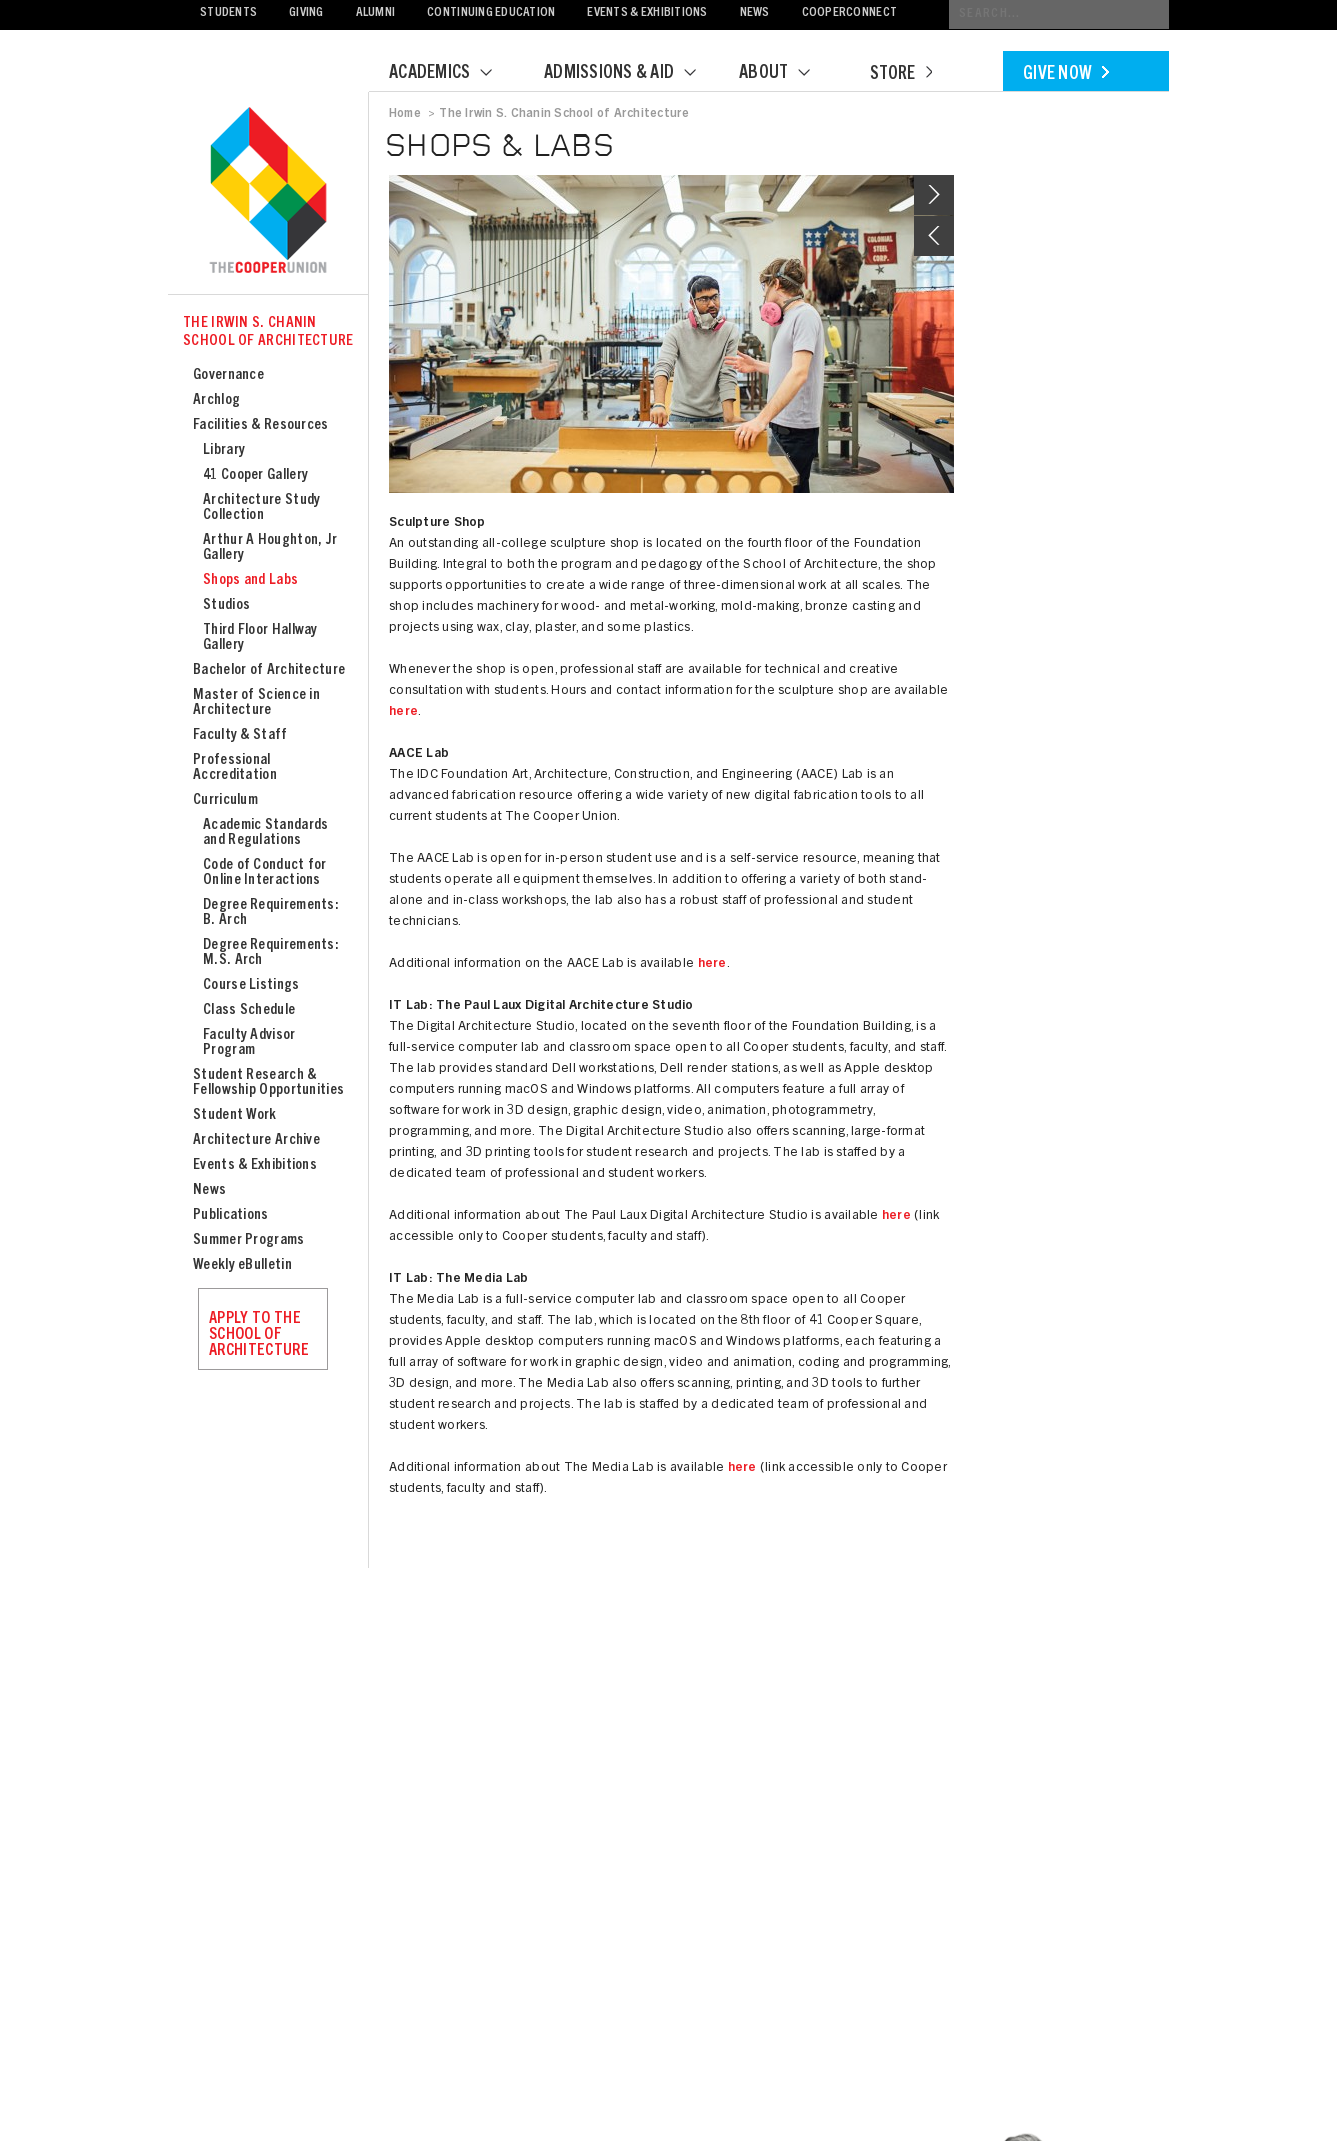 This screenshot has width=1337, height=2141. Describe the element at coordinates (403, 712) in the screenshot. I see `here` at that location.